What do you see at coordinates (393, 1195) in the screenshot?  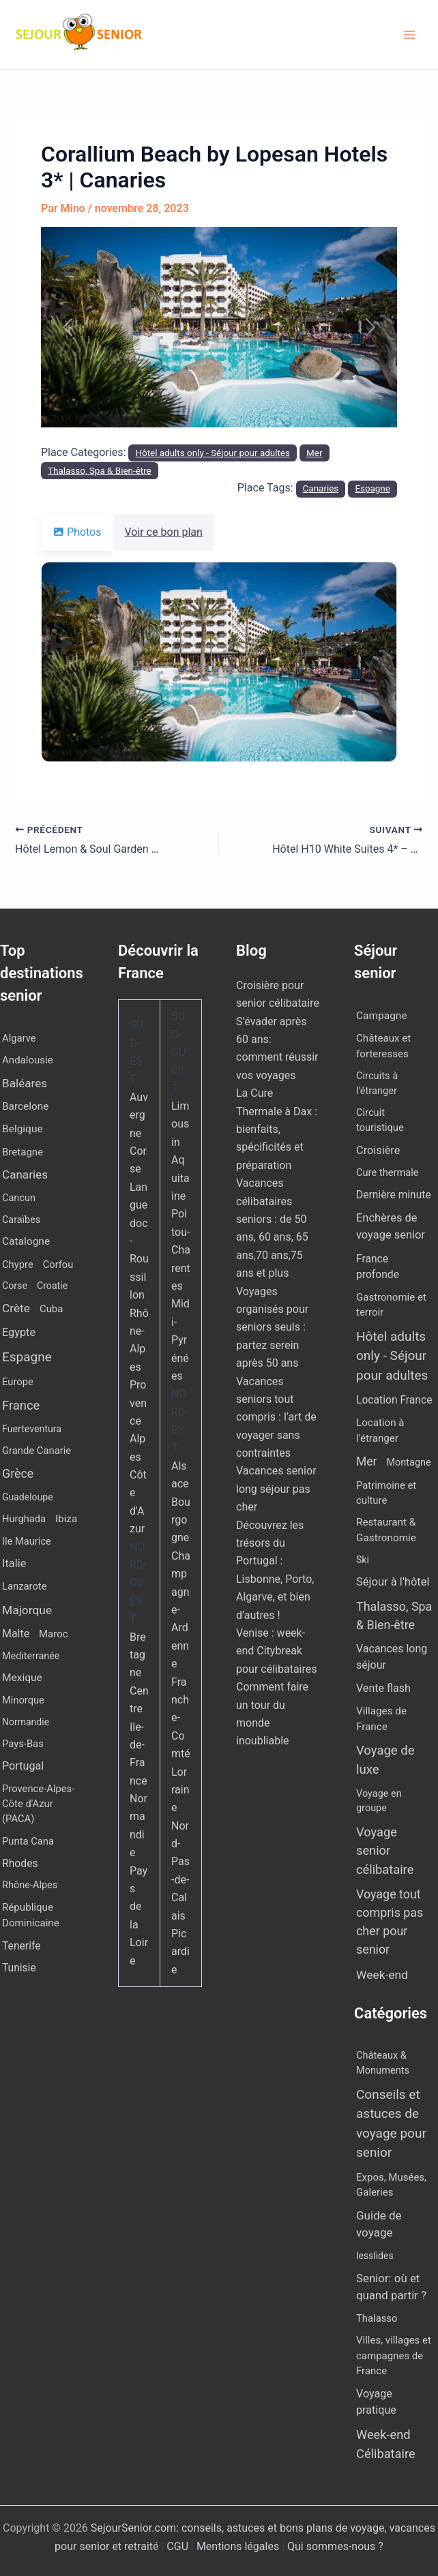 I see `Dernière minute [Dernière minute (15 éléments)]` at bounding box center [393, 1195].